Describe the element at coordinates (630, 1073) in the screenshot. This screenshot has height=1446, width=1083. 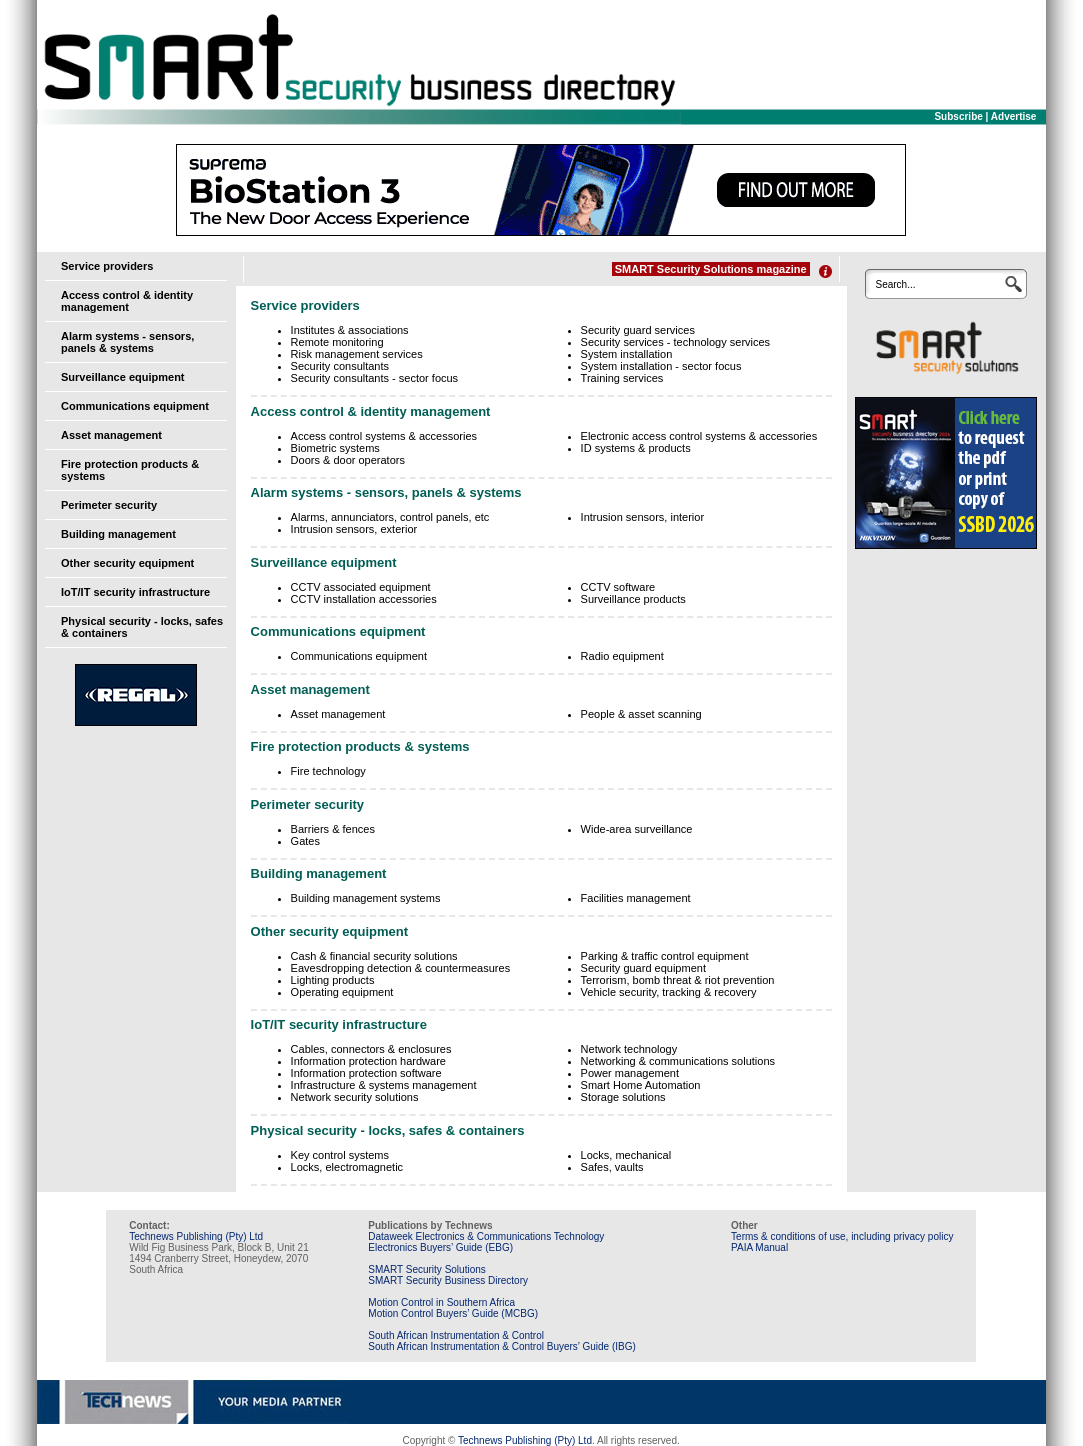
I see `Power management` at that location.